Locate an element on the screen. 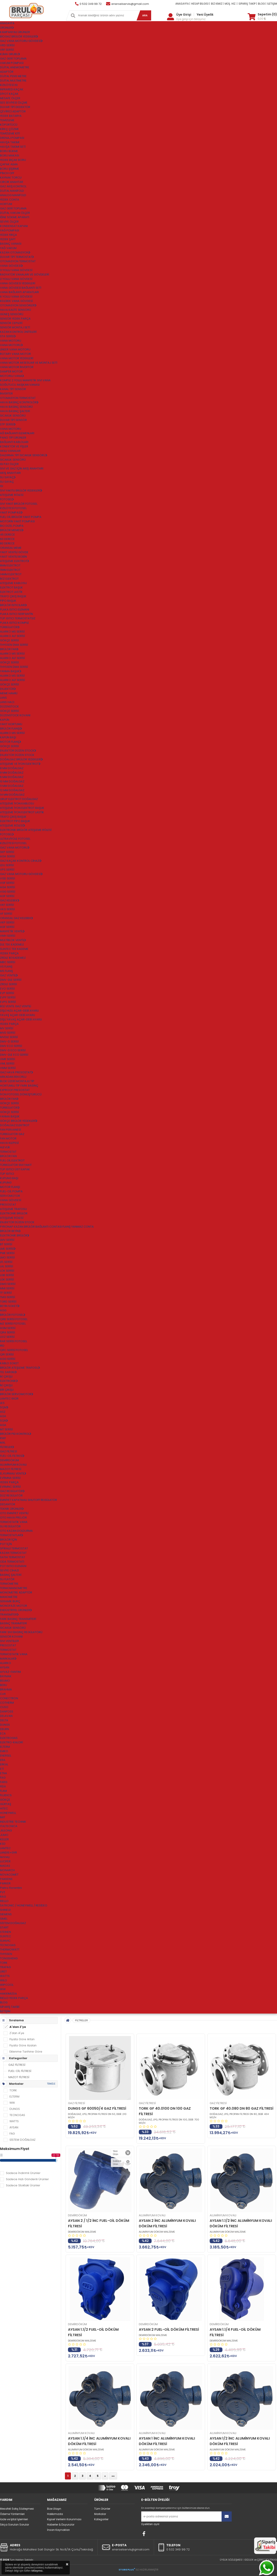  FUEL-OİL POMPA is located at coordinates (11, 1191).